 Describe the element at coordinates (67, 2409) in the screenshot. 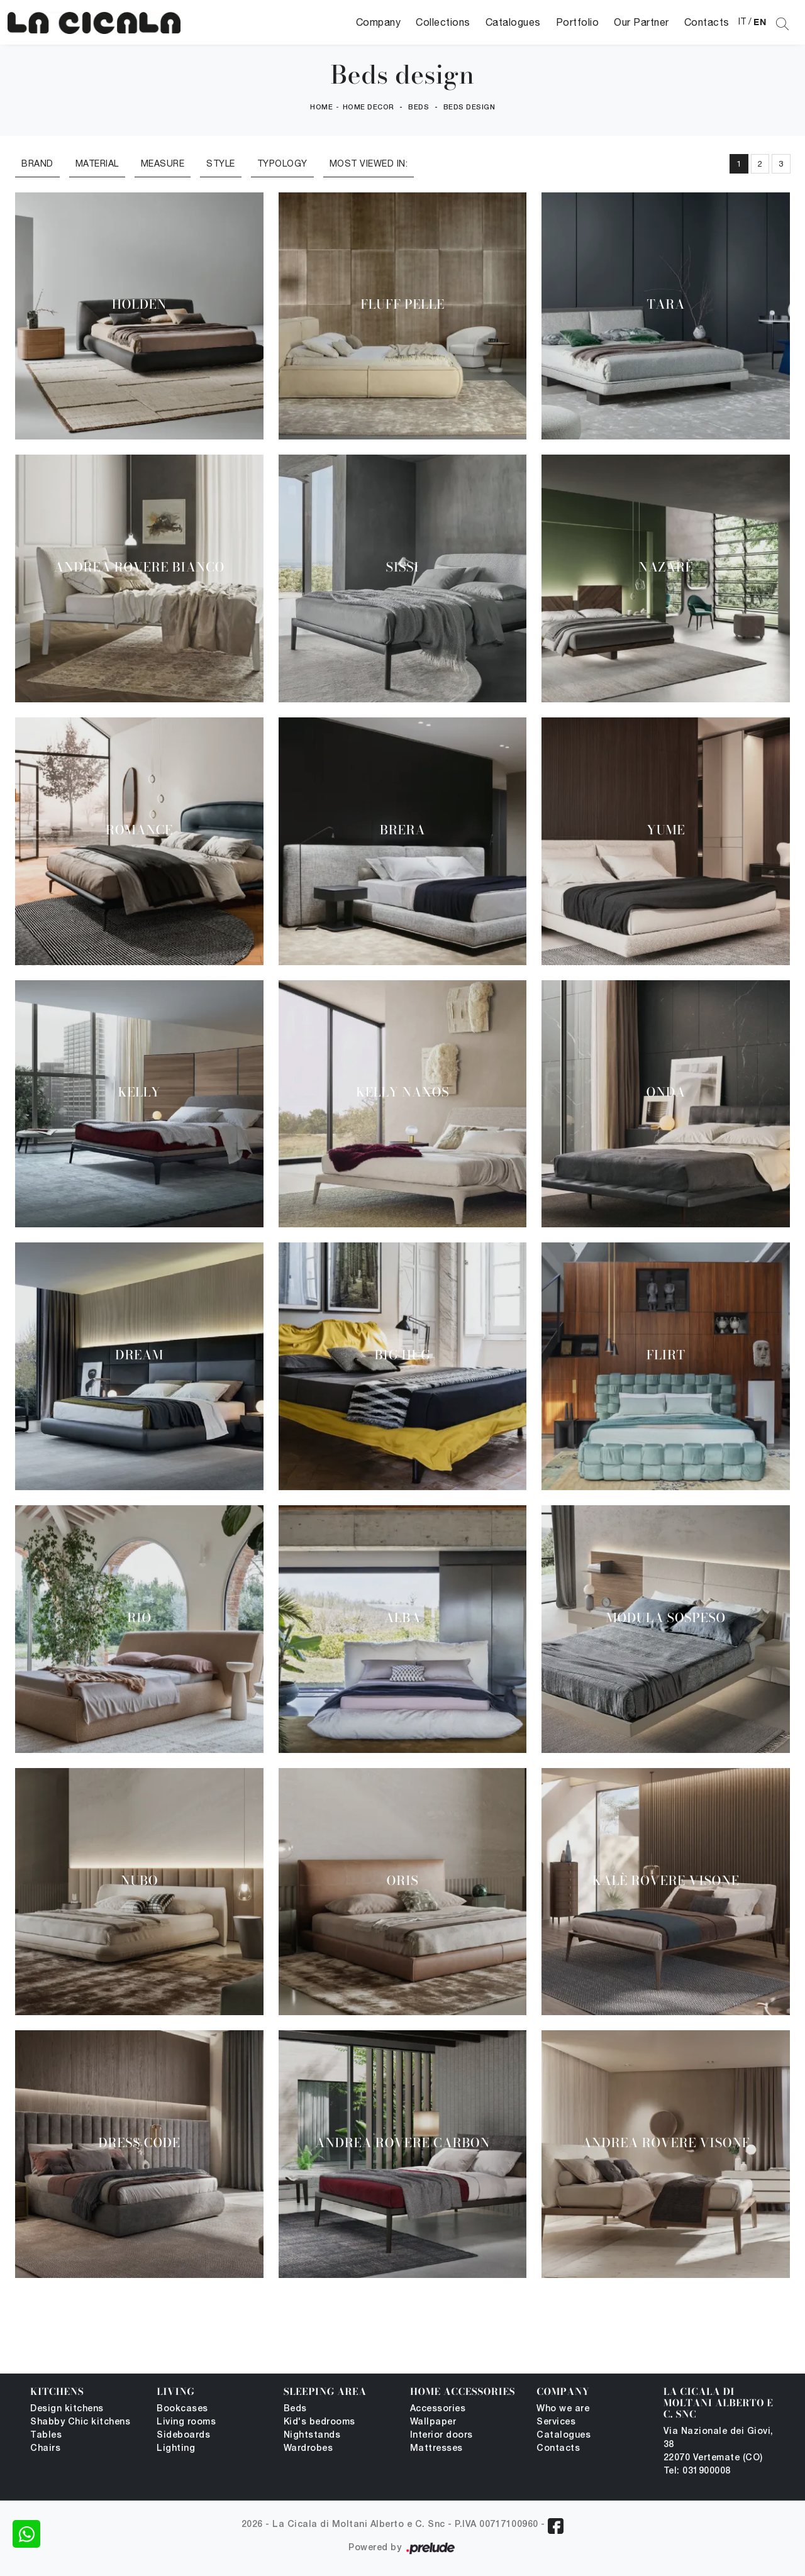

I see `Design kitchens` at that location.